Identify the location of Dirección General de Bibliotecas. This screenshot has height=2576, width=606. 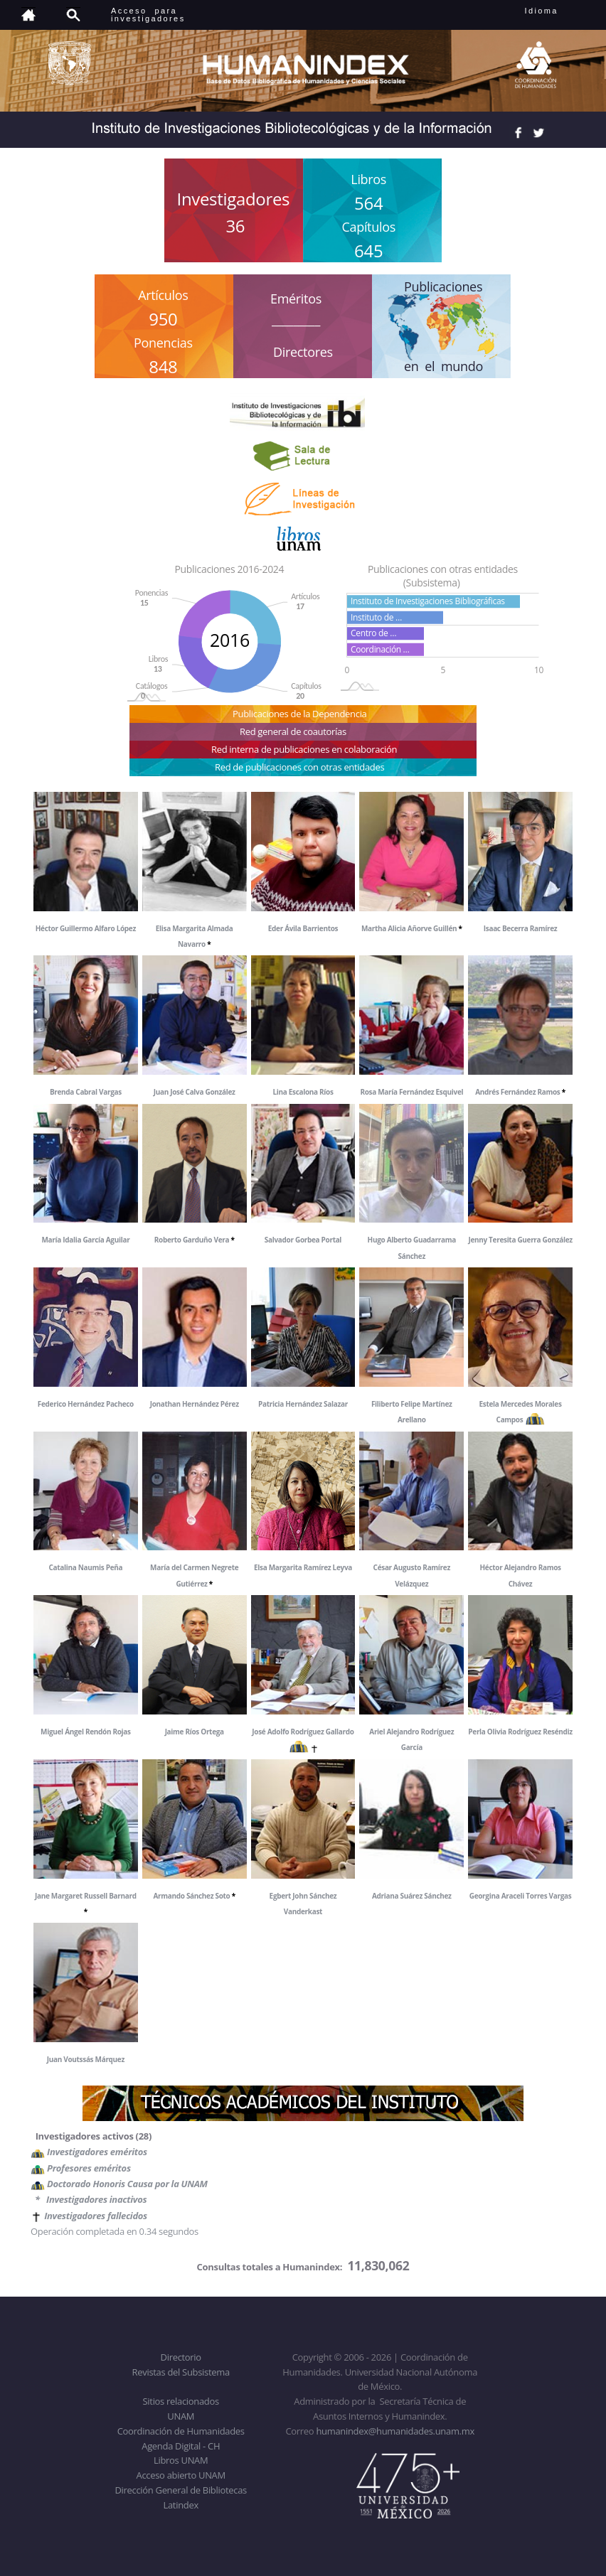
(180, 2490).